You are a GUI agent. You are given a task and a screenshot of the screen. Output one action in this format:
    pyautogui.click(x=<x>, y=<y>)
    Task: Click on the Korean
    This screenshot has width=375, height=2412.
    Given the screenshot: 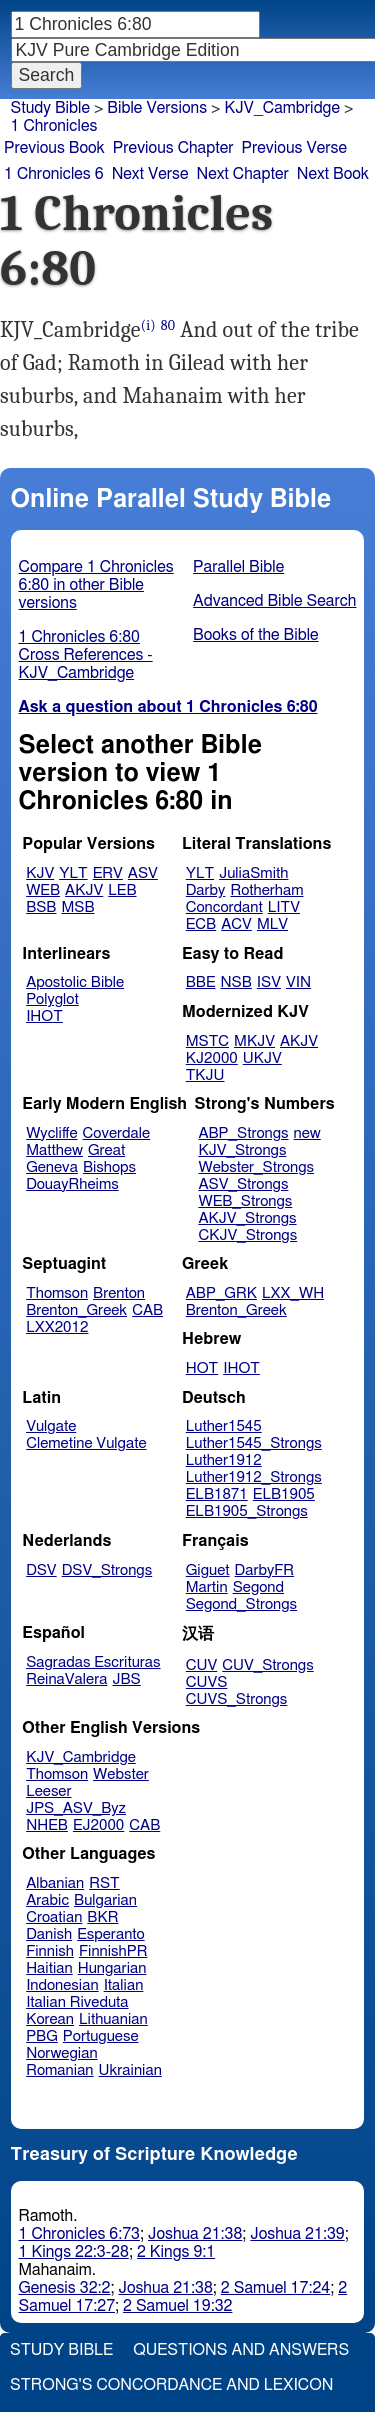 What is the action you would take?
    pyautogui.click(x=50, y=2019)
    